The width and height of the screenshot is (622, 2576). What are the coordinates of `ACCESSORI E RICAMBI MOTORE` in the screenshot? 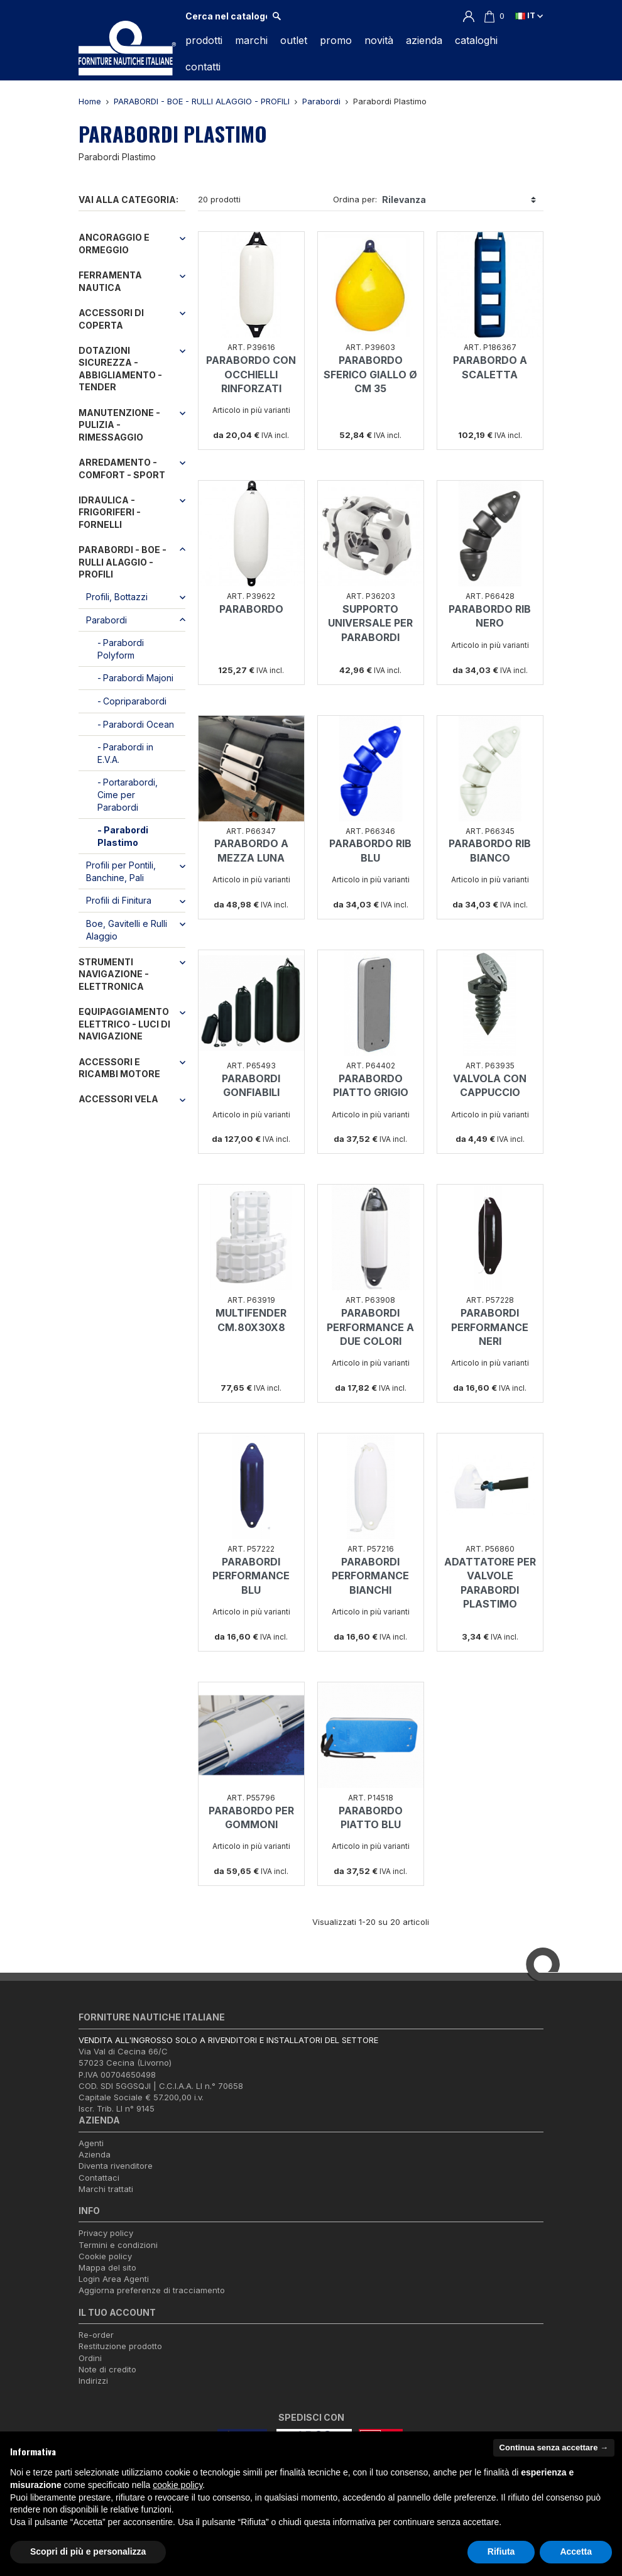 It's located at (119, 1068).